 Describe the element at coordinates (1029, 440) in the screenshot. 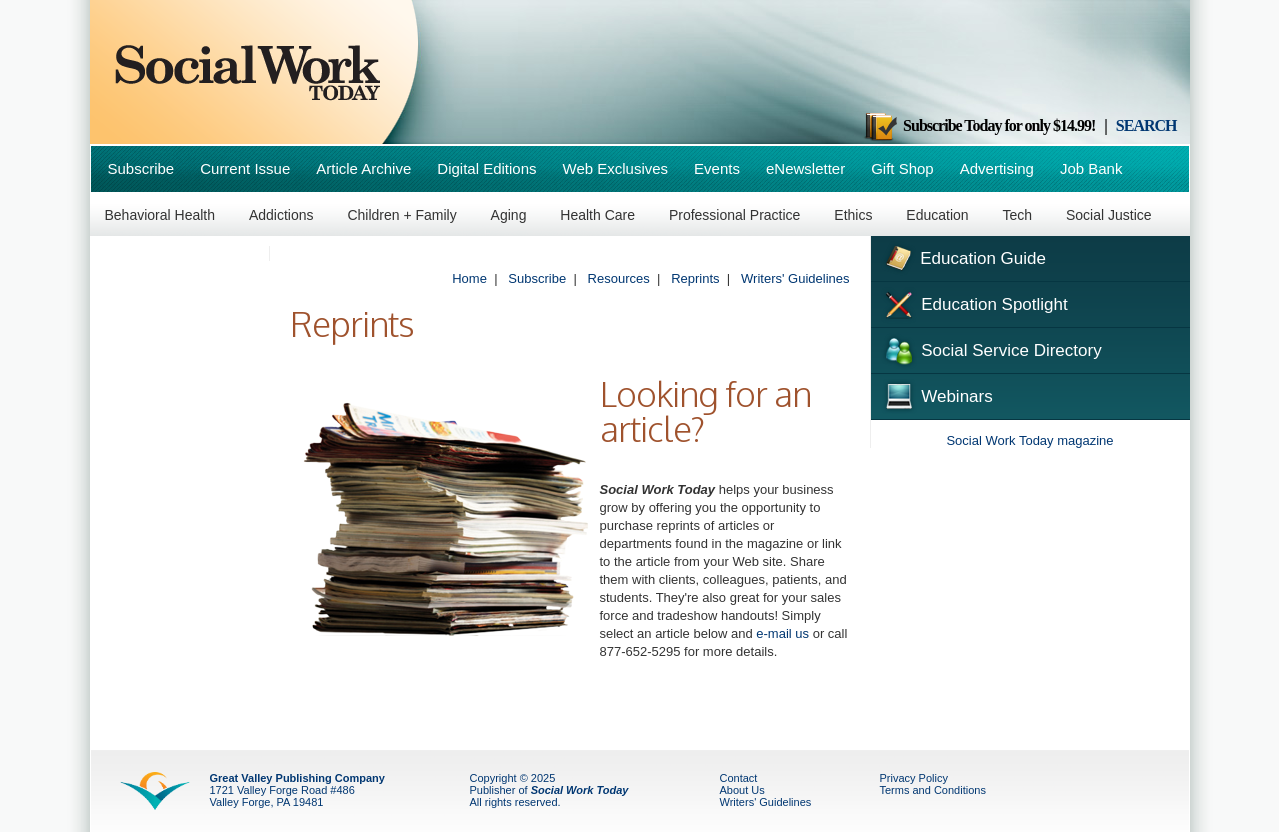

I see `Social Work Today magazine` at that location.